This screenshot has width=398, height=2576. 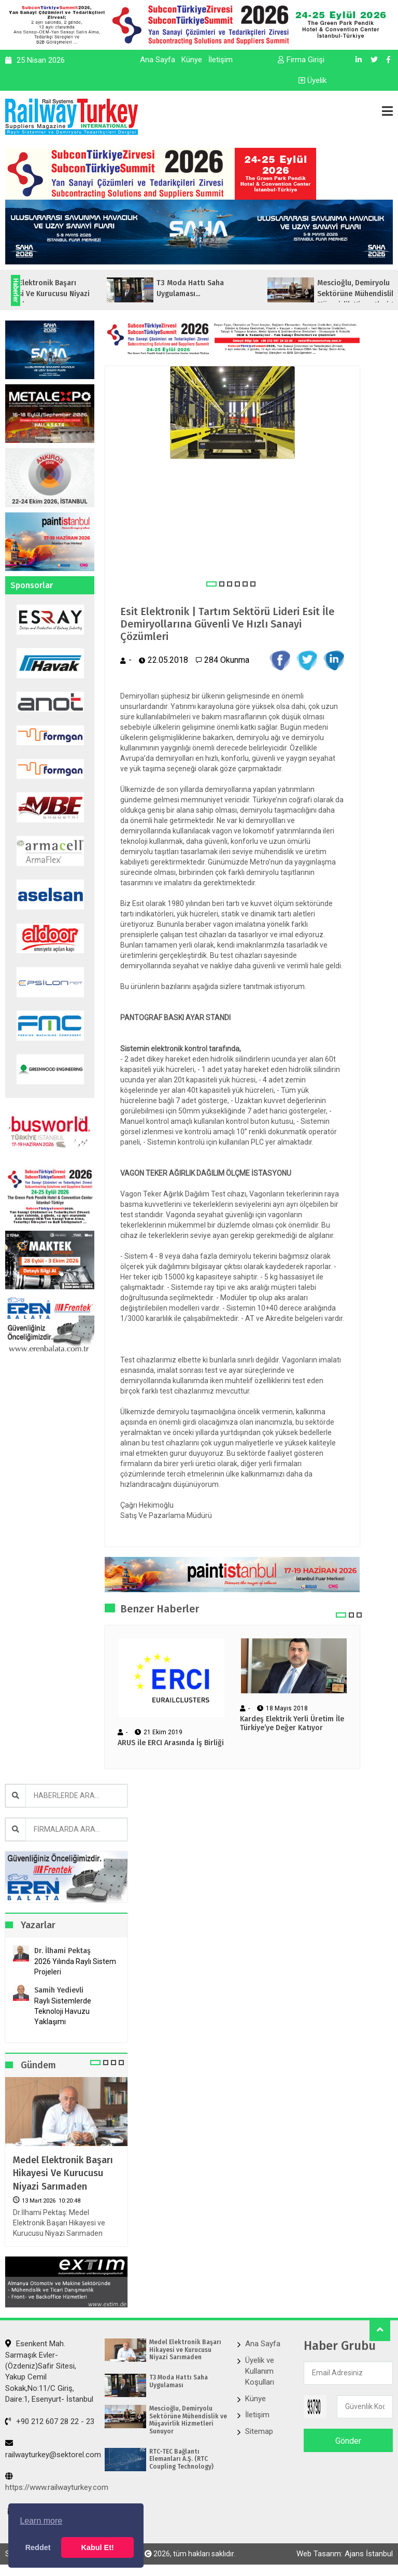 What do you see at coordinates (38, 2547) in the screenshot?
I see `Reddet [button]` at bounding box center [38, 2547].